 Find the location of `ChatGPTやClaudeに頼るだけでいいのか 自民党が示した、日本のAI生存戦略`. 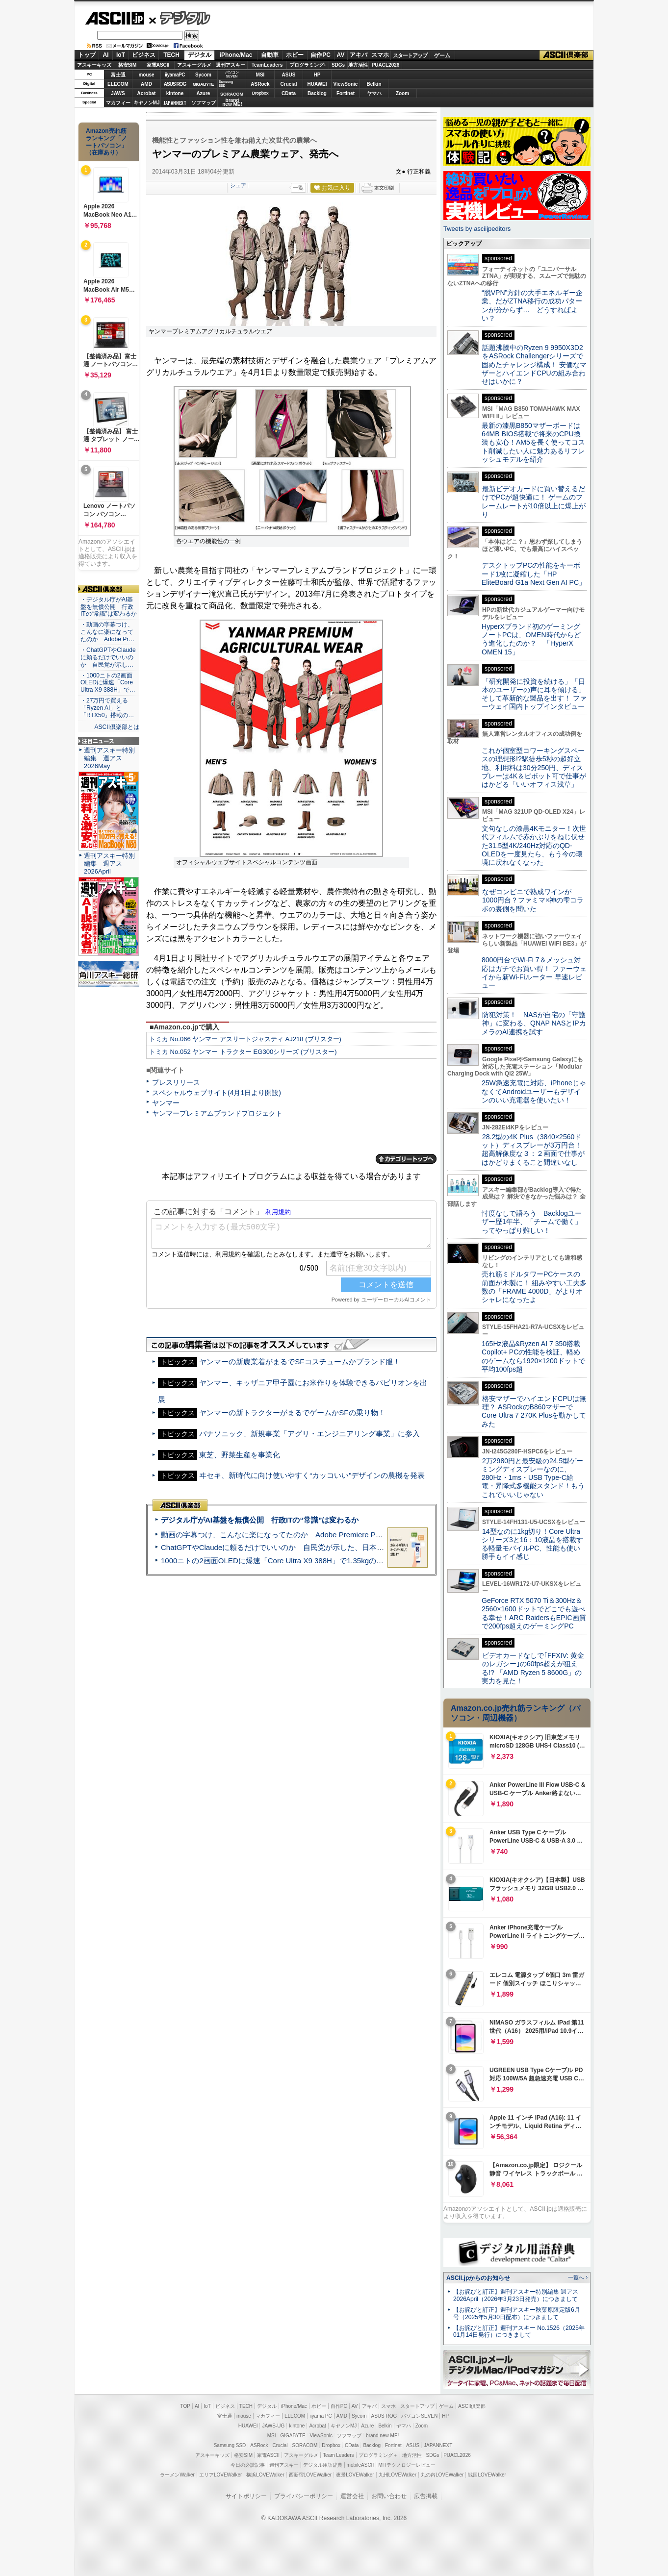

ChatGPTやClaudeに頼るだけでいいのか 自民党が示した、日本のAI生存戦略 is located at coordinates (291, 1547).